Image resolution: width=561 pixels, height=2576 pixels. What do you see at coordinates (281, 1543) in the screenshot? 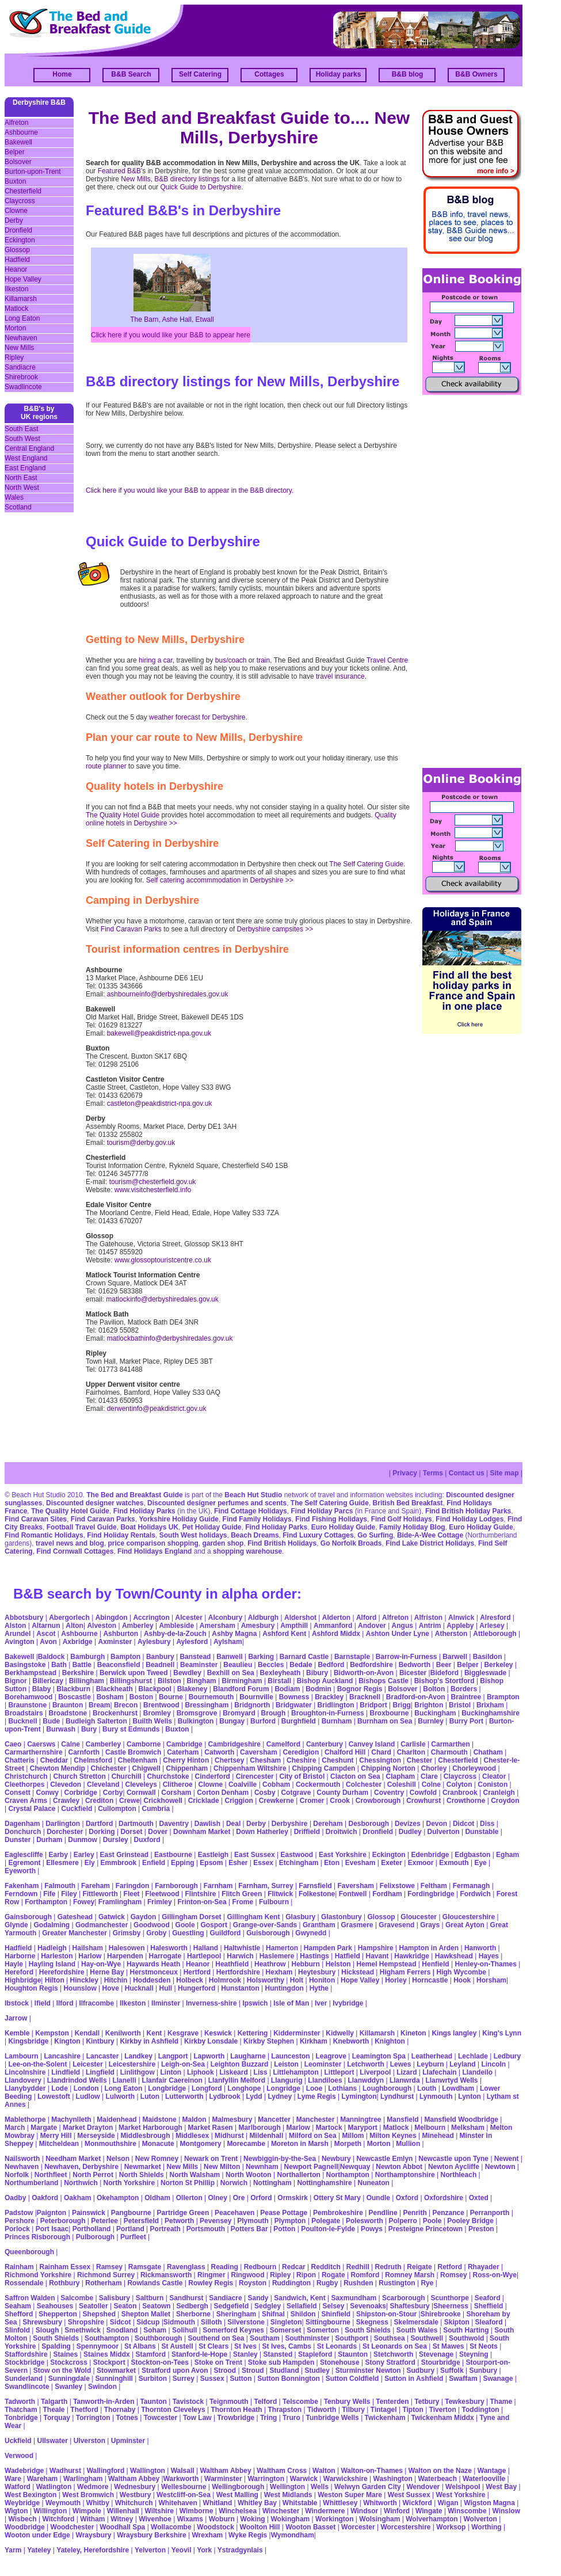
I see `Find British Holidays` at bounding box center [281, 1543].